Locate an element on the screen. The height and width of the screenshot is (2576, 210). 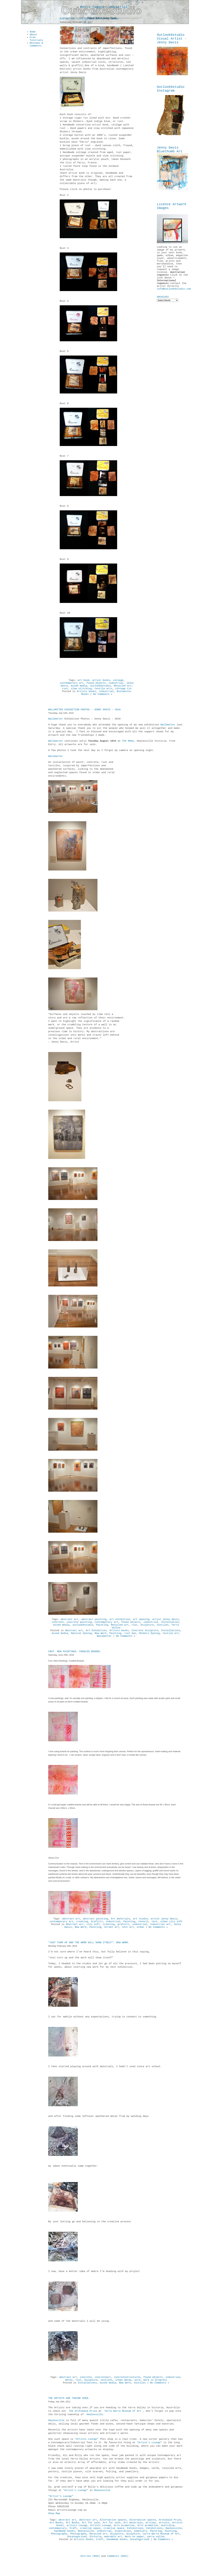
artist books is located at coordinates (101, 681).